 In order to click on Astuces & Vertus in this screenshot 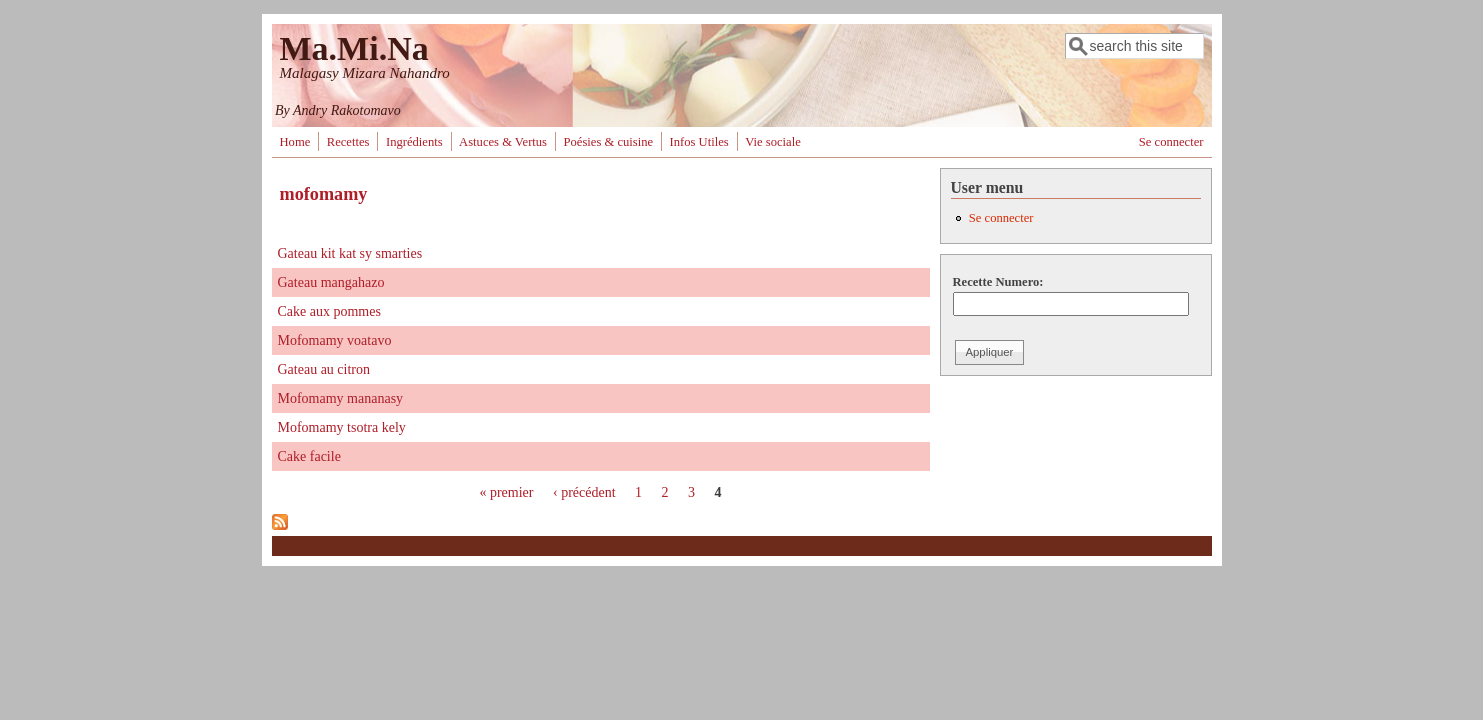, I will do `click(503, 142)`.